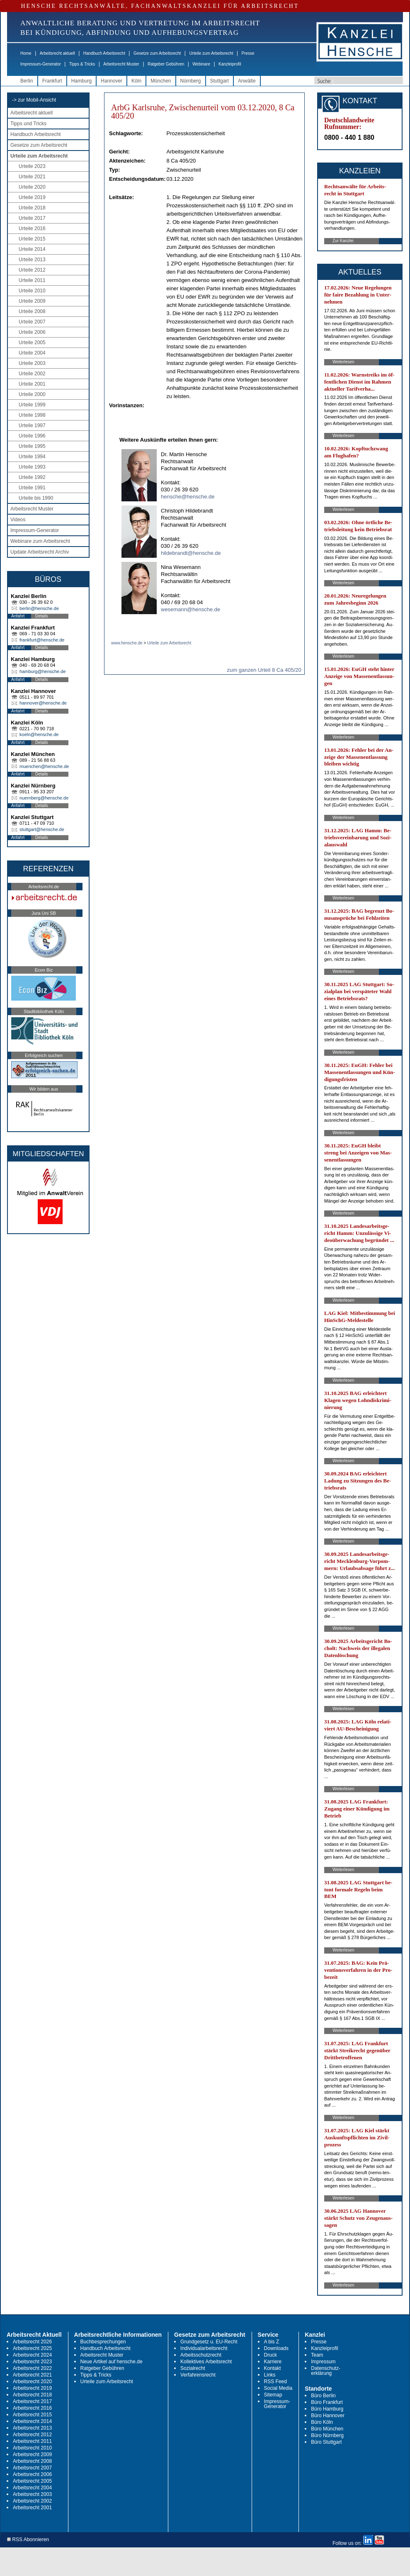  Describe the element at coordinates (26, 81) in the screenshot. I see `Berlin` at that location.